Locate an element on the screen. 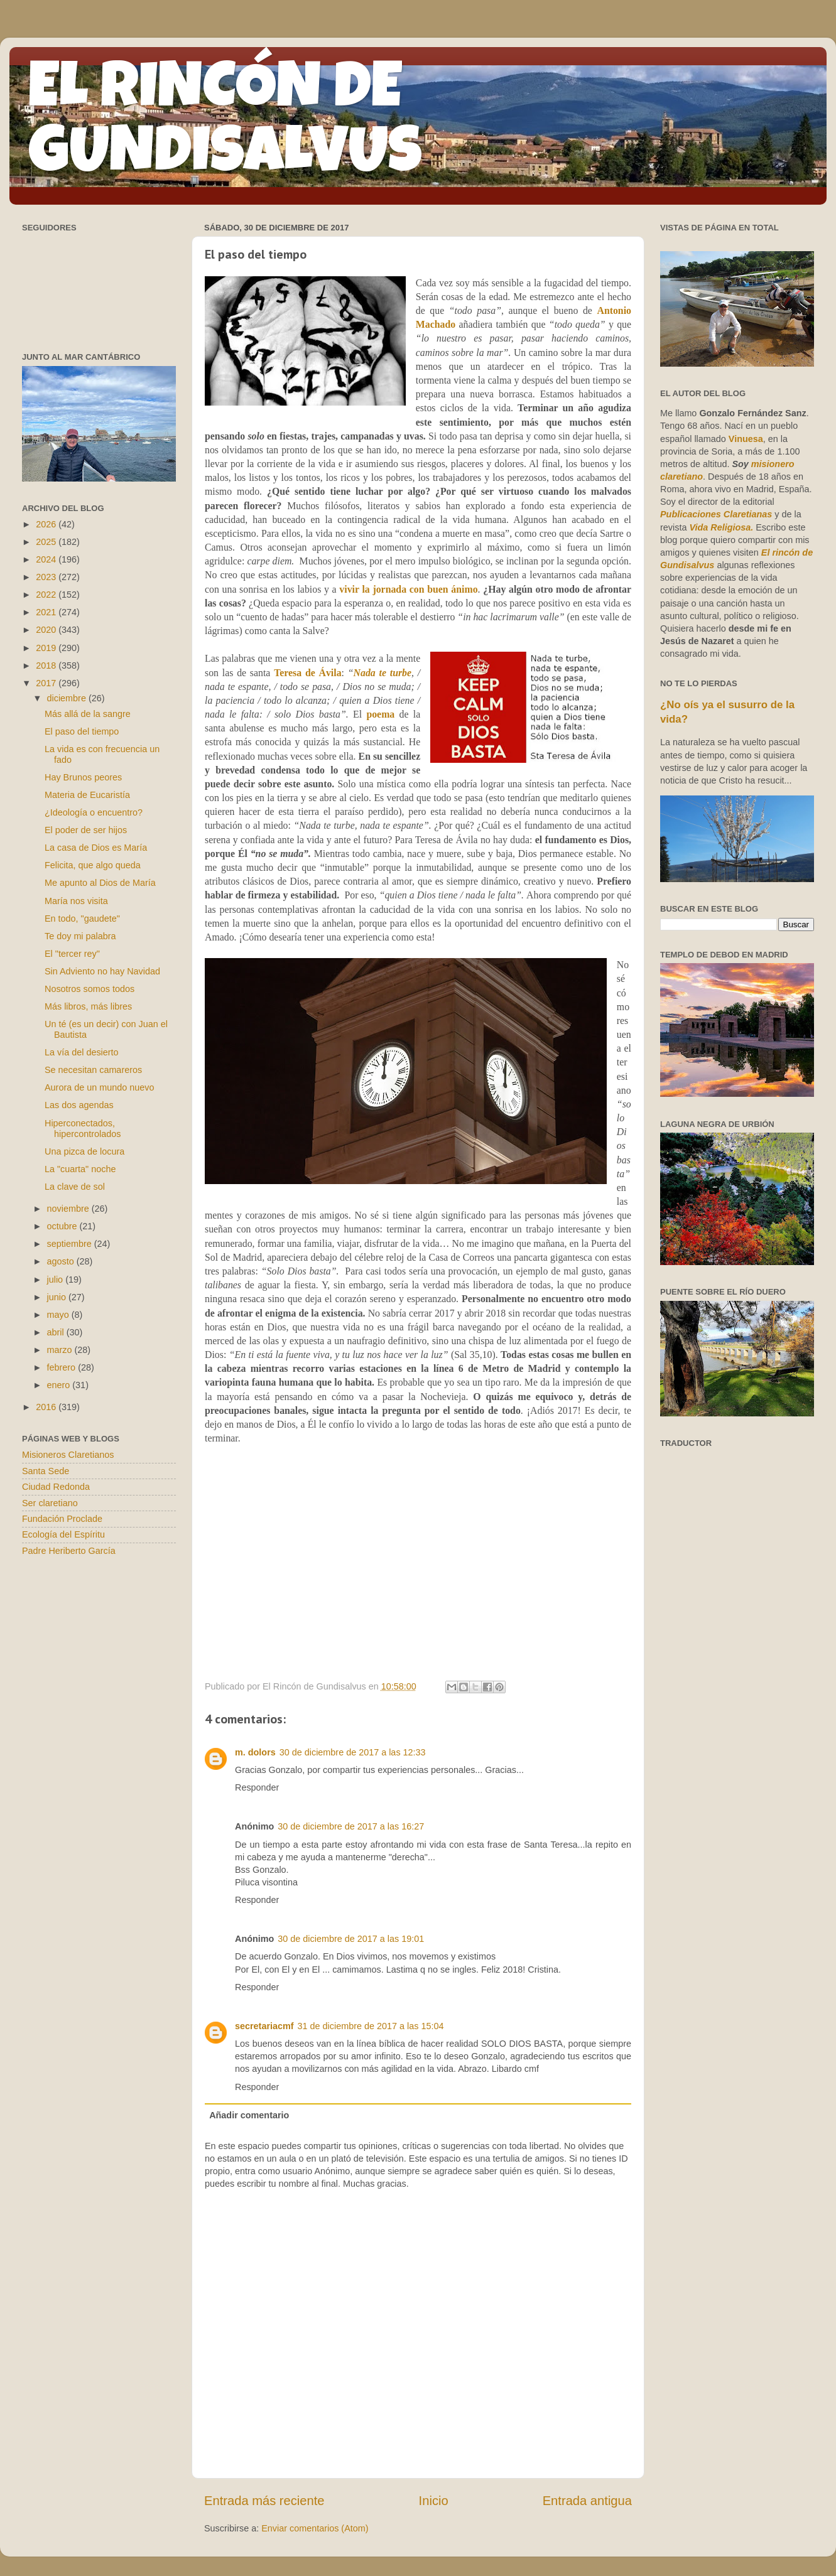  María nos visita is located at coordinates (76, 901).